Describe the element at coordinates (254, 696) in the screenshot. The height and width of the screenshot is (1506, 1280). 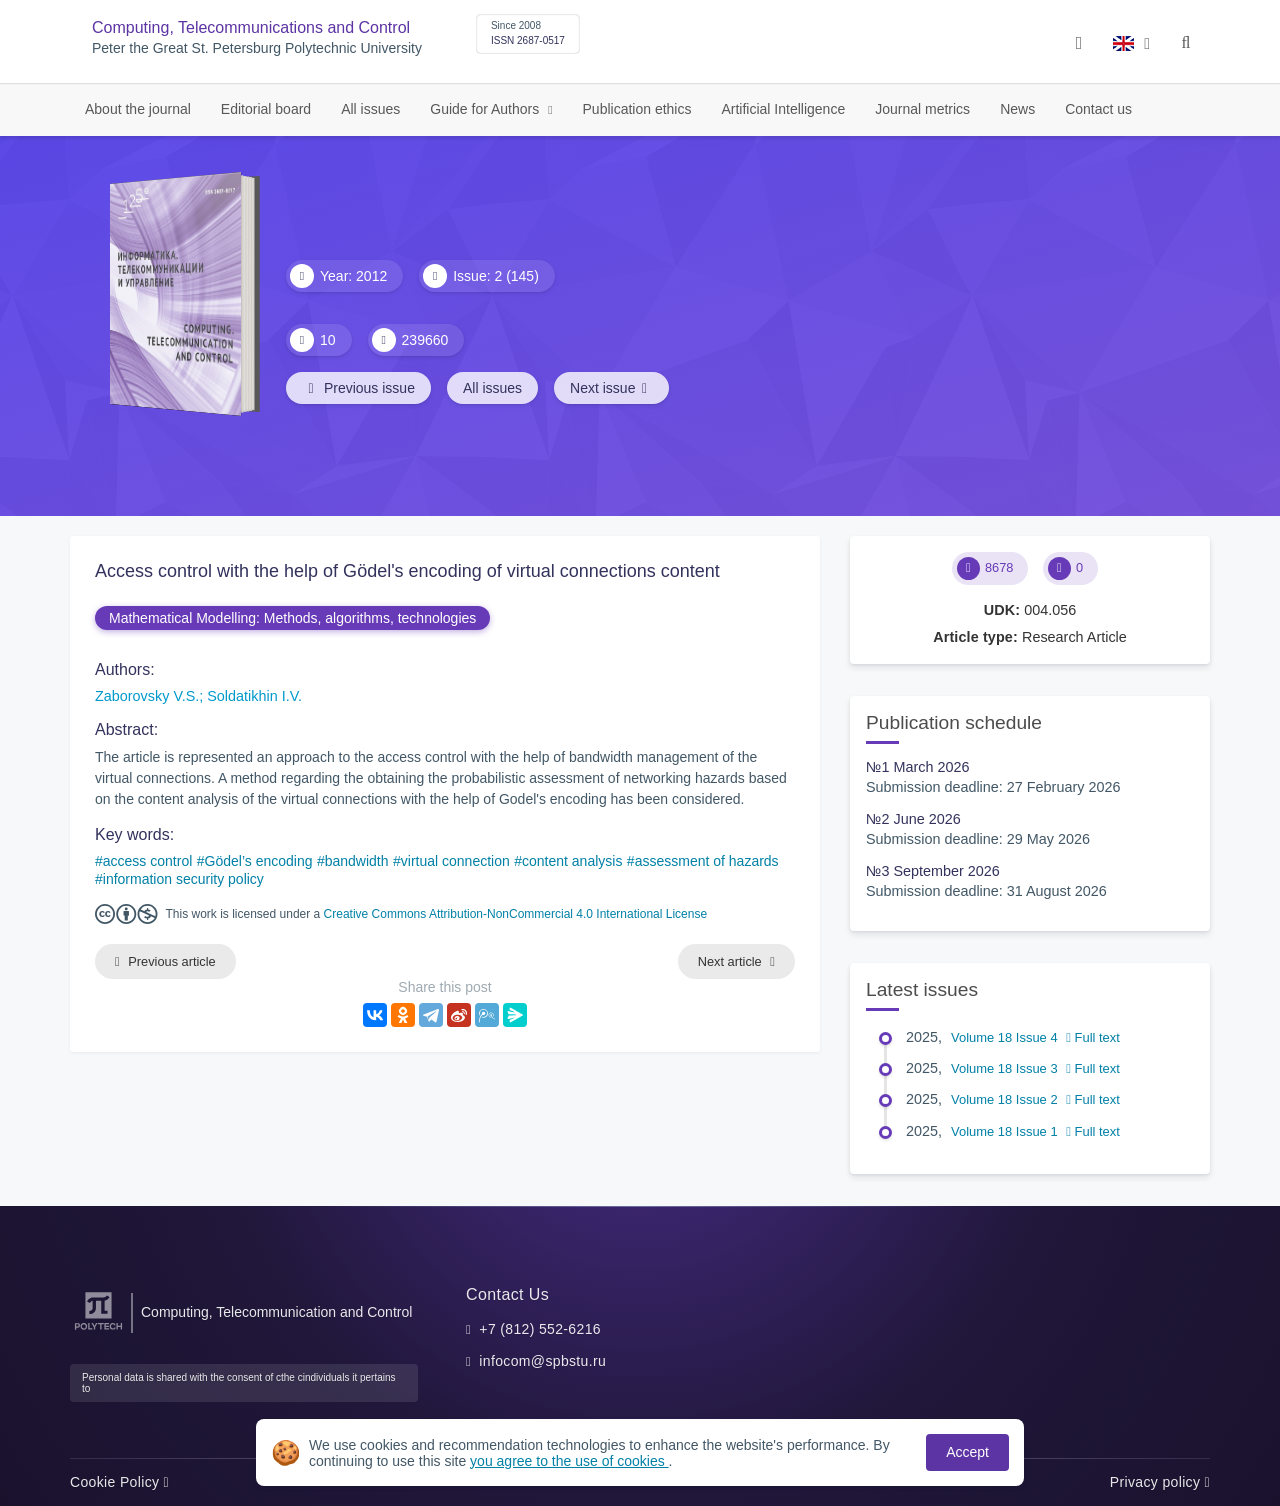
I see `Soldatikhin I.V.` at that location.